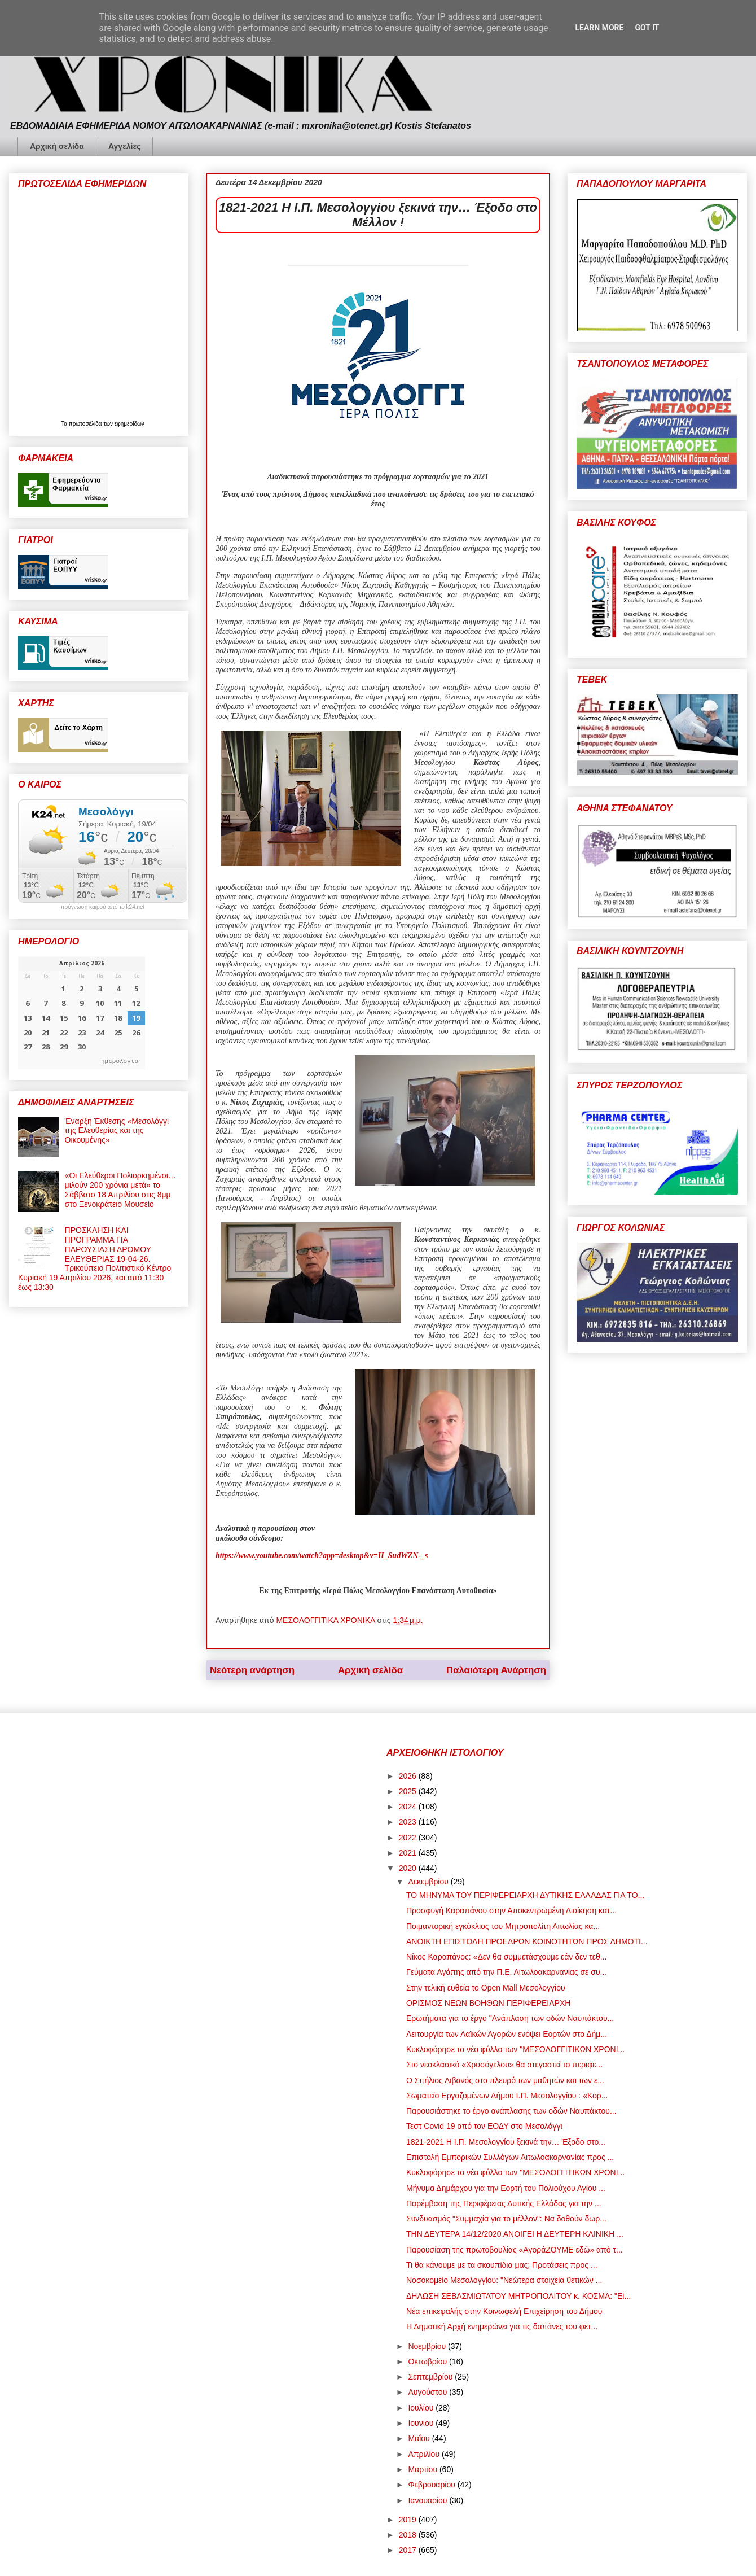 The image size is (756, 2576). What do you see at coordinates (504, 2064) in the screenshot?
I see `Στο νεοκλασικό «Χρυσόγελου» θα στεγαστεί το περιφε...` at bounding box center [504, 2064].